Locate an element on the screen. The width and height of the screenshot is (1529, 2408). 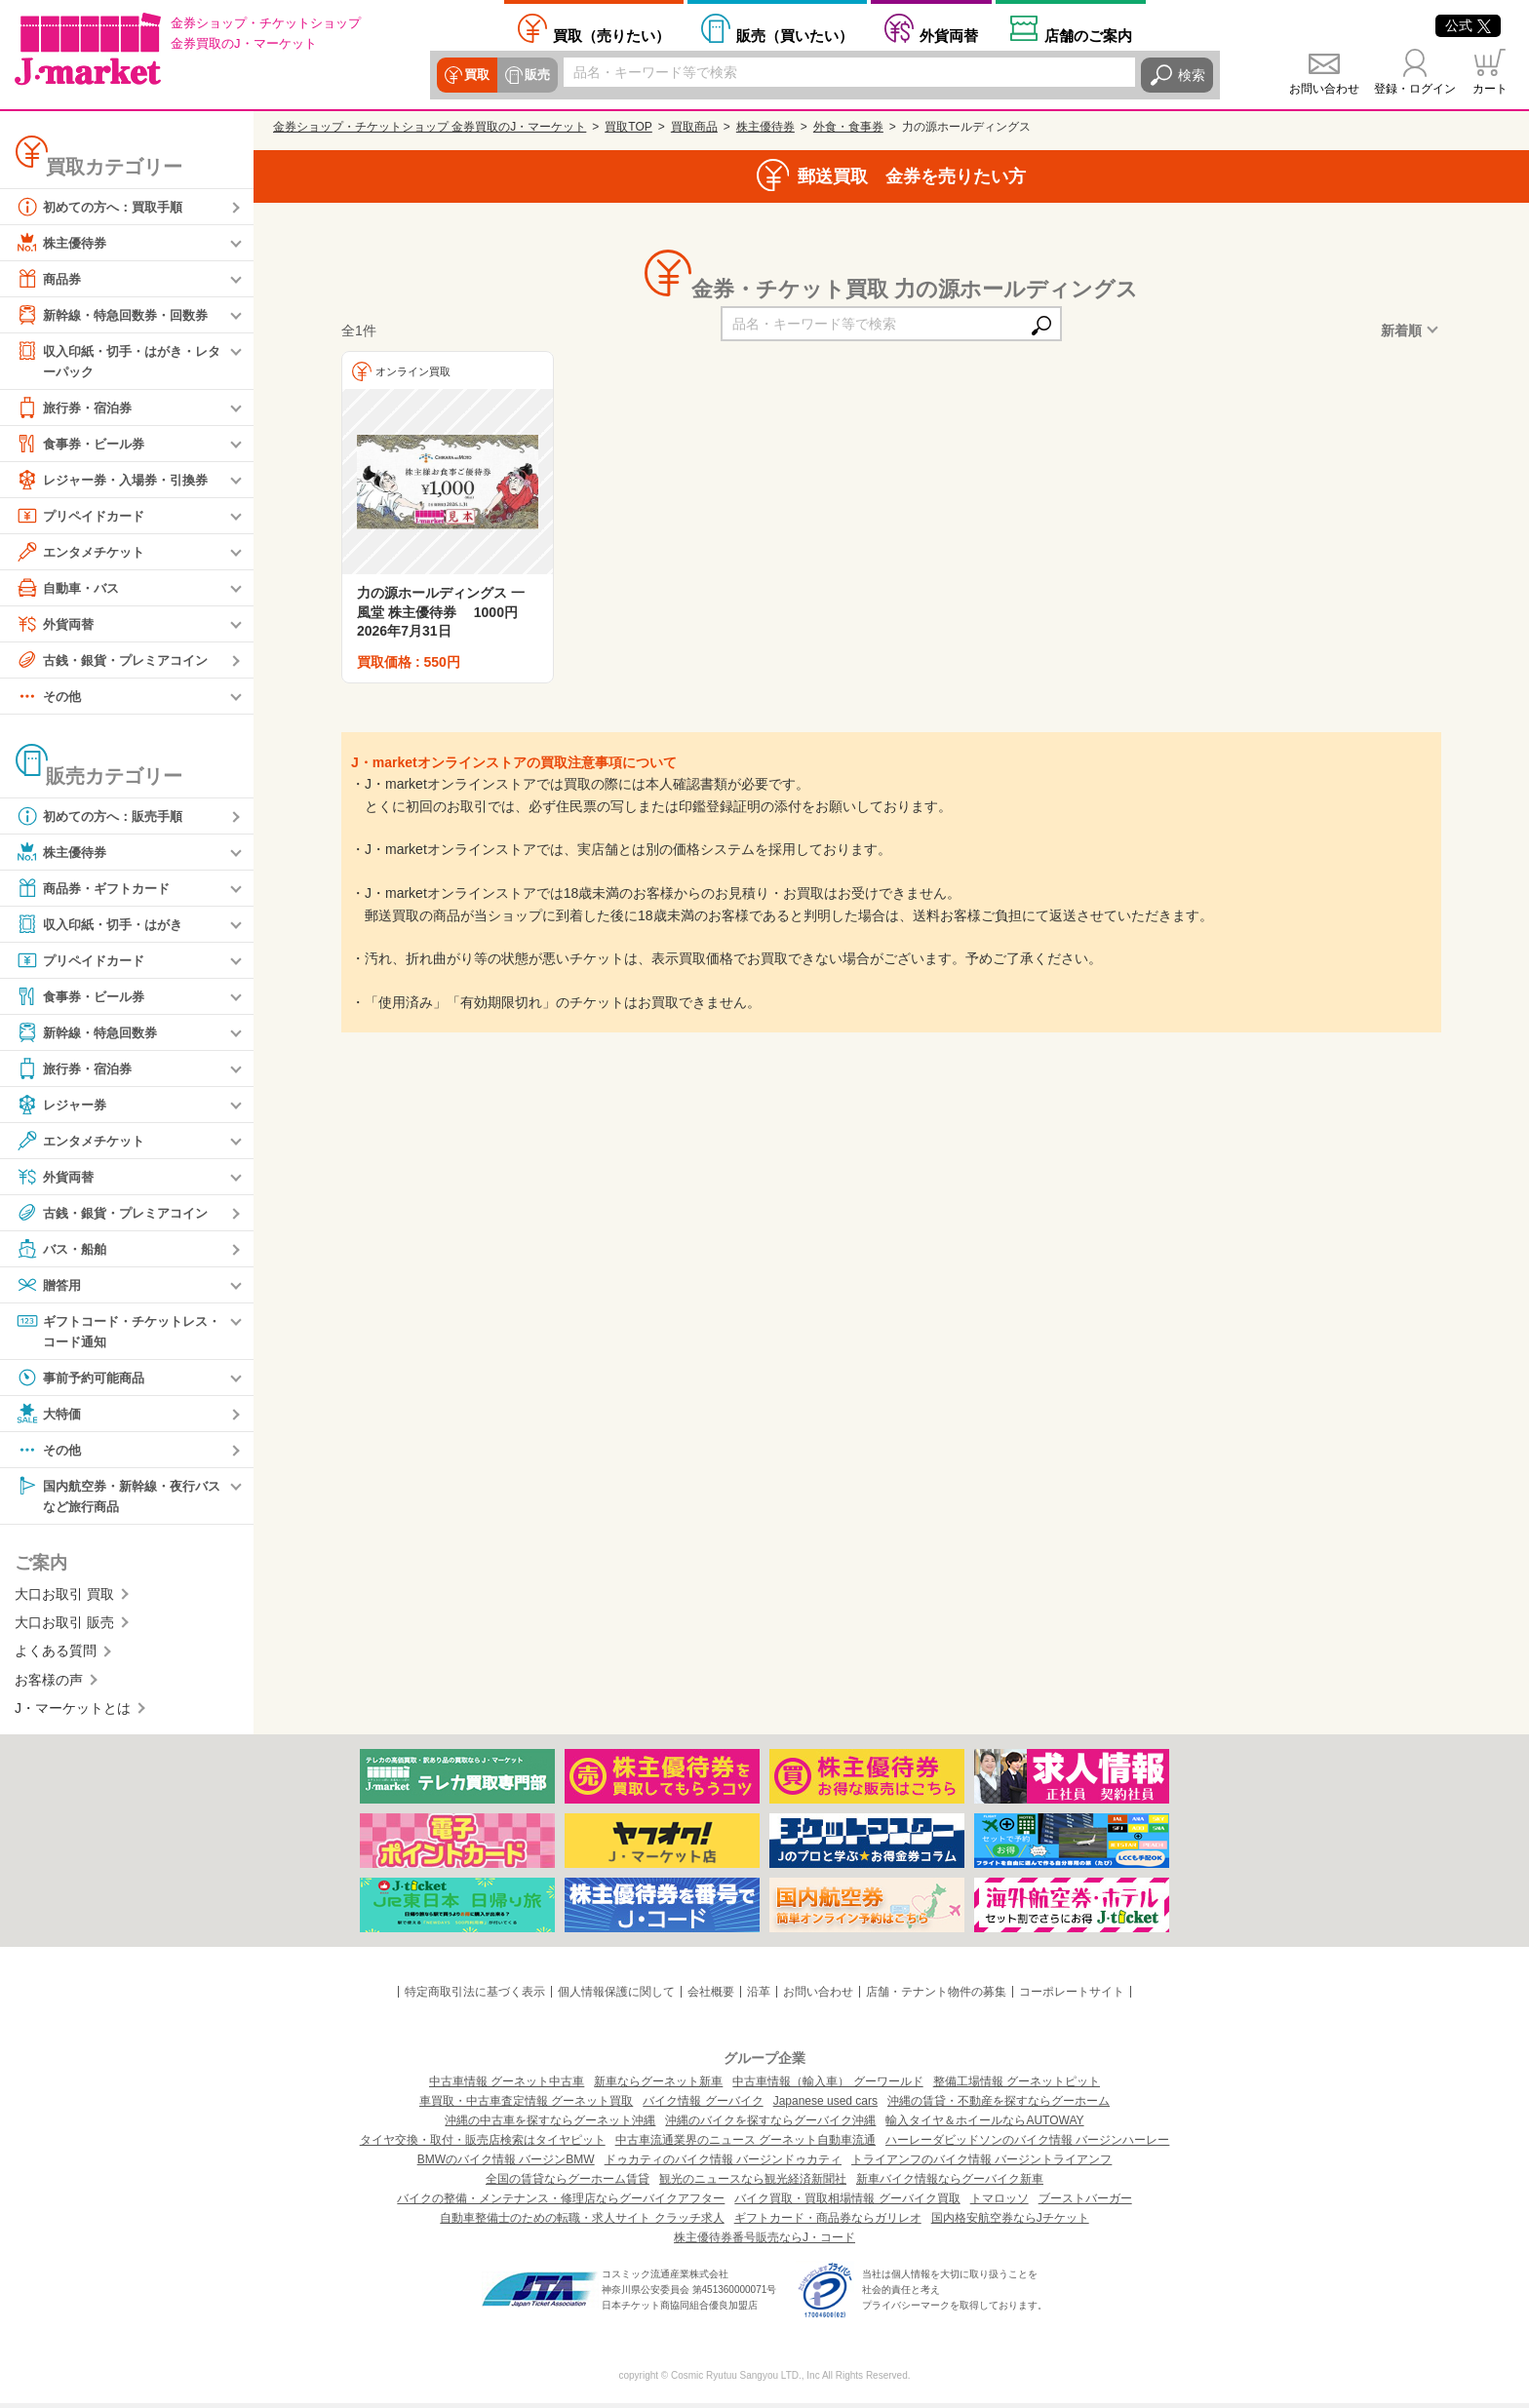
トマロッソ is located at coordinates (999, 2203).